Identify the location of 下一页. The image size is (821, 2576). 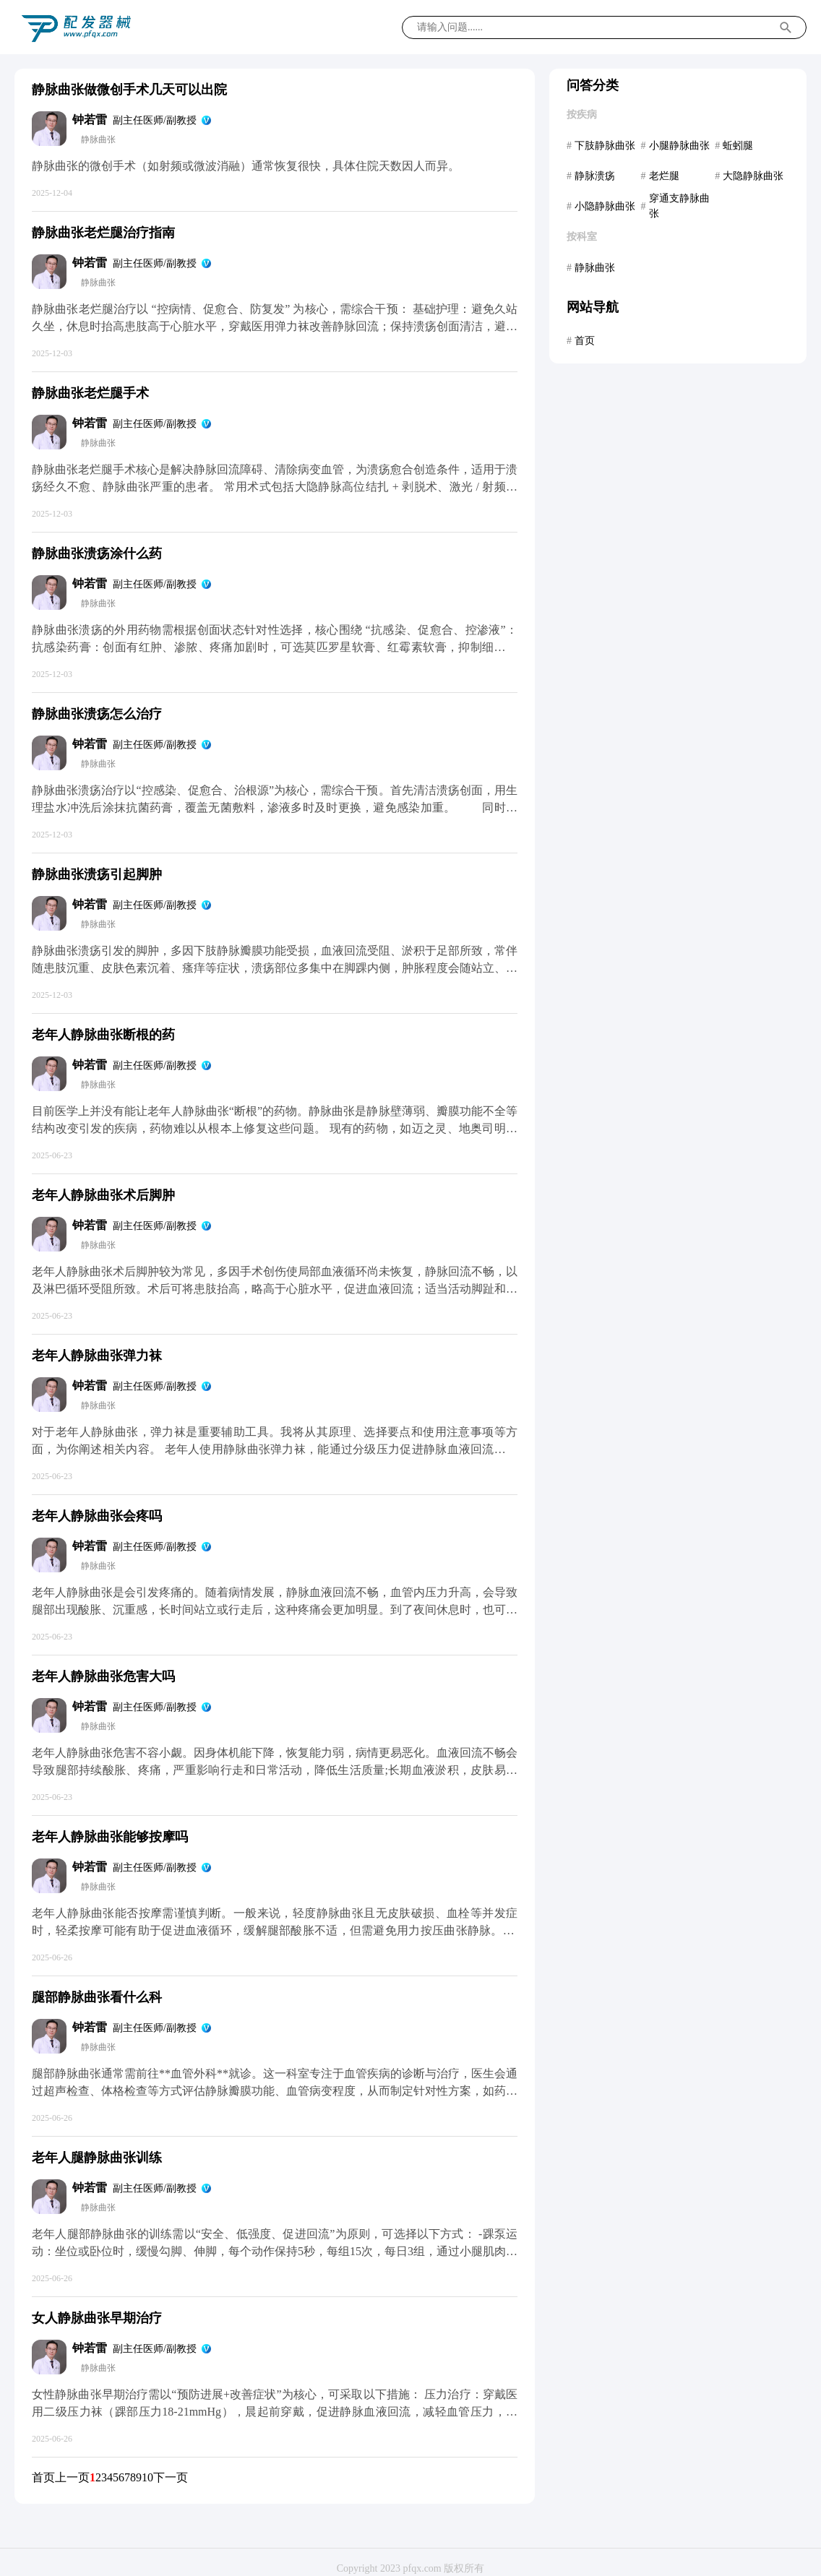
(170, 2477).